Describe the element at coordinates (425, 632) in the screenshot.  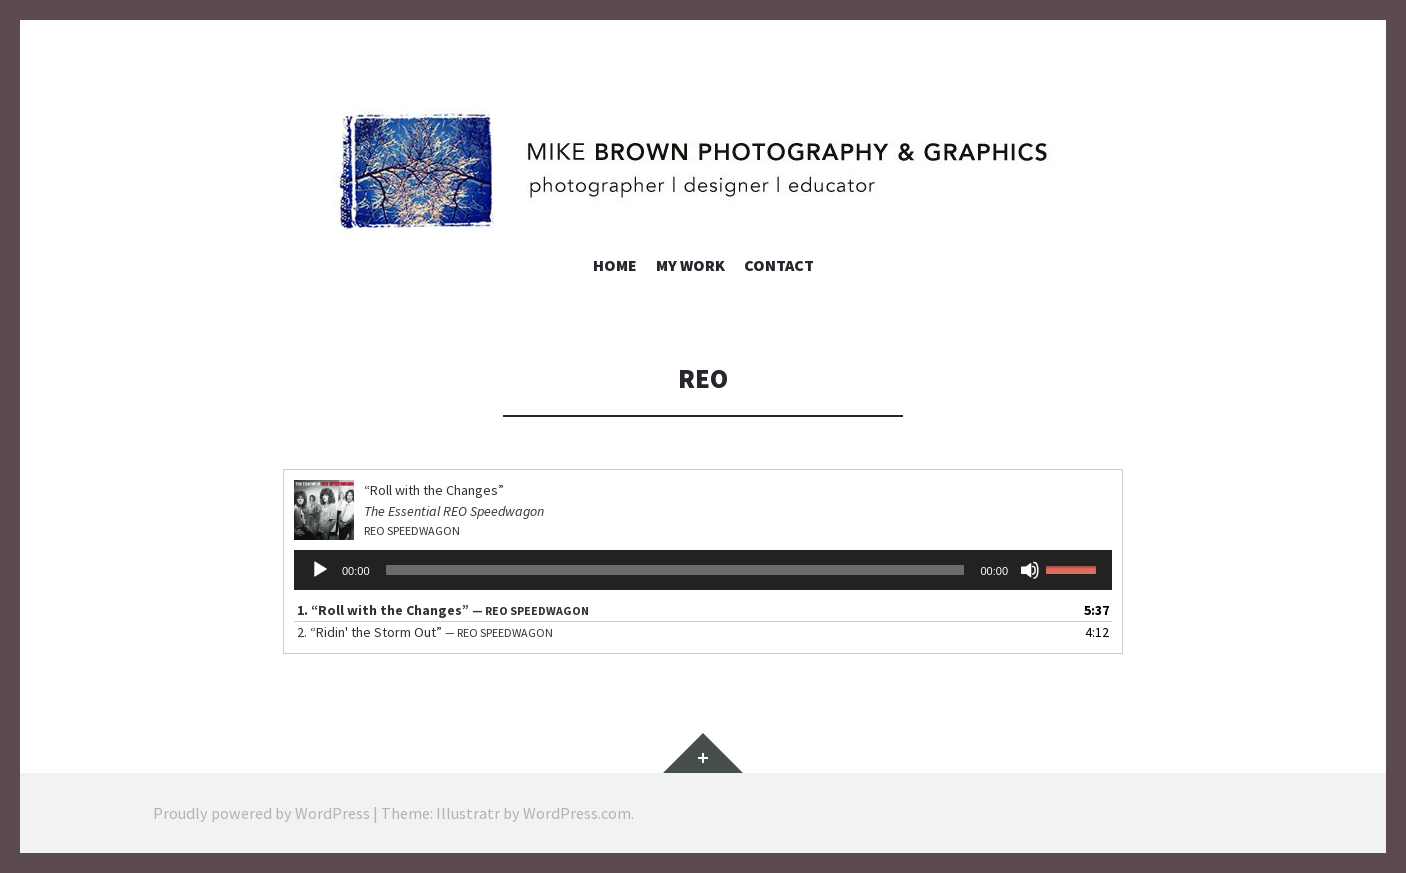
I see `2.` at that location.